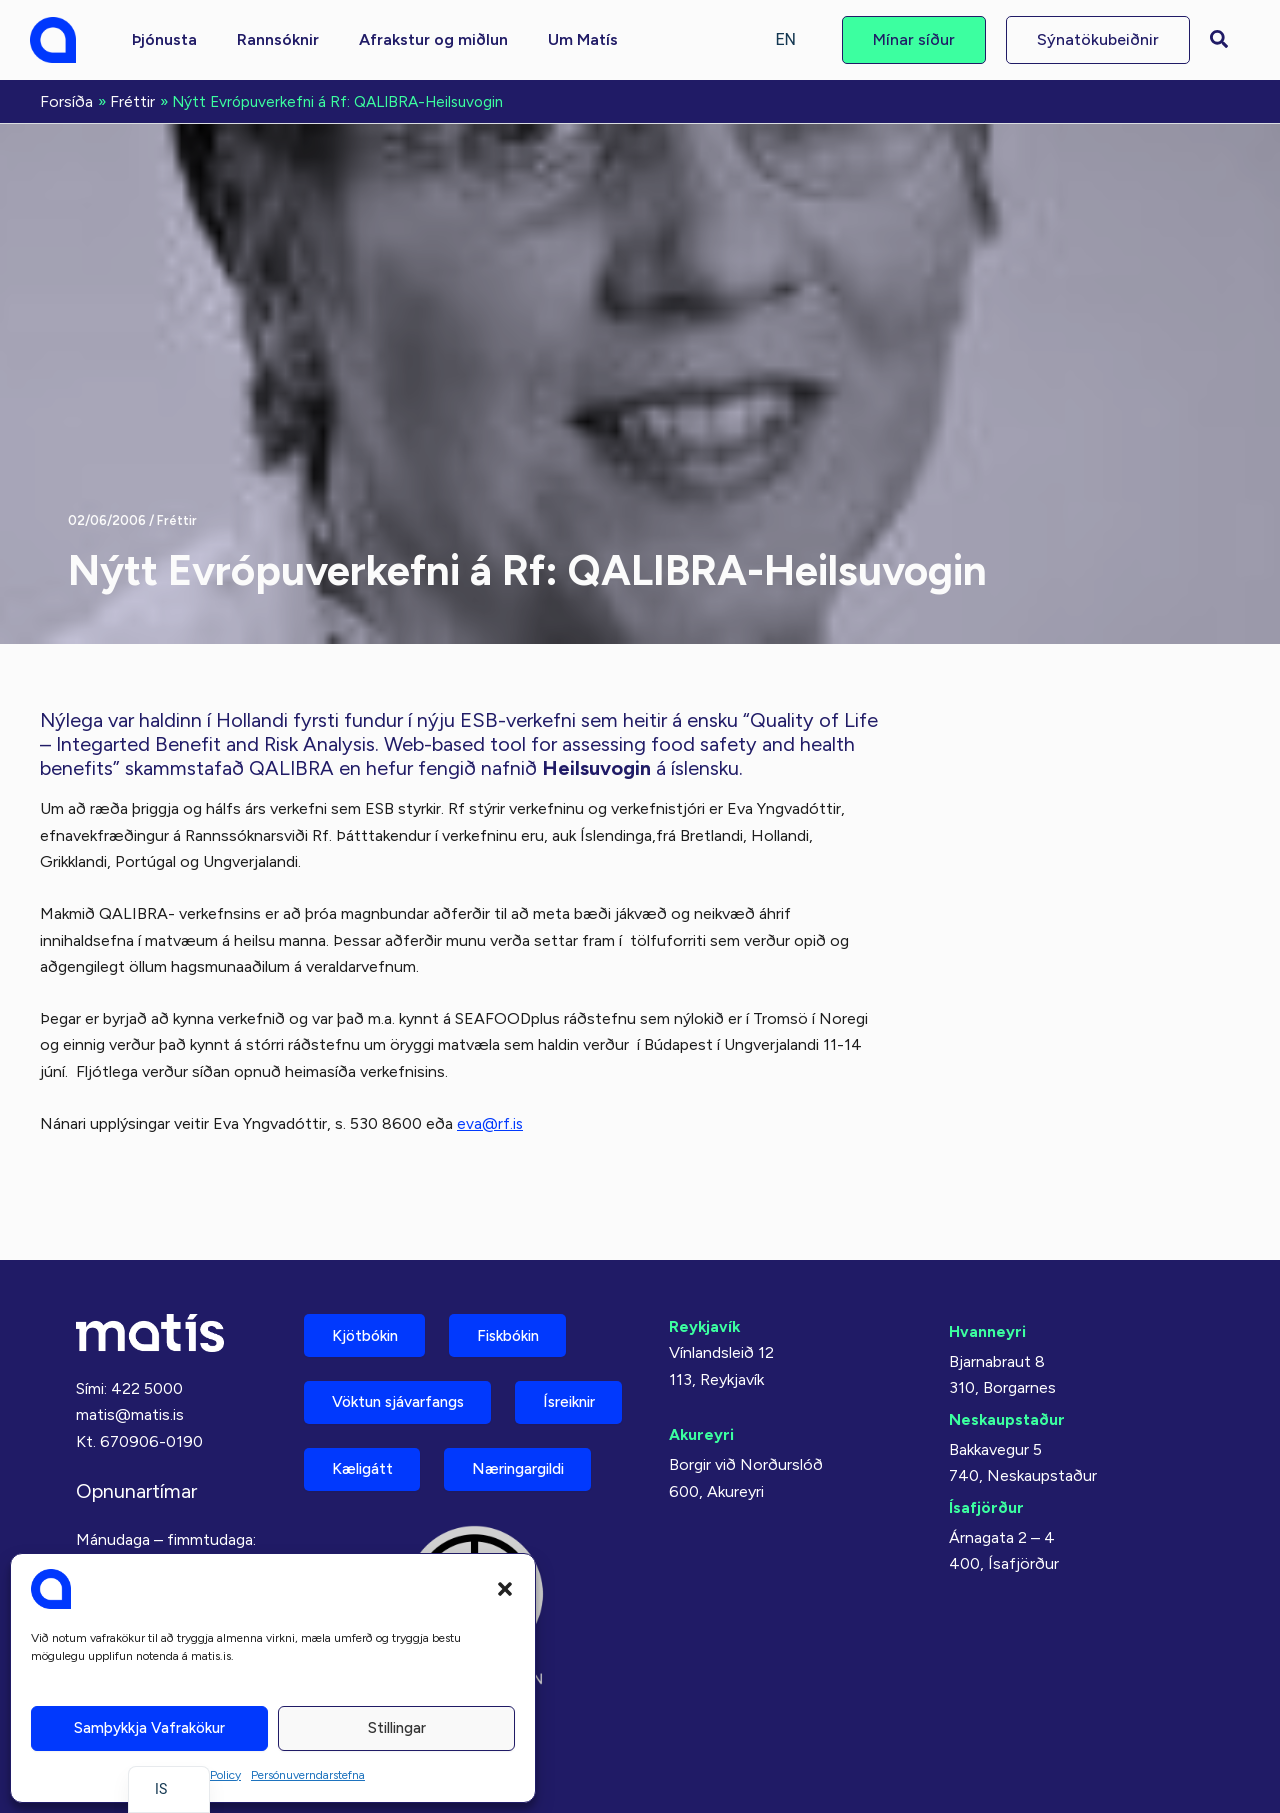 The height and width of the screenshot is (1813, 1280). What do you see at coordinates (524, 1275) in the screenshot?
I see `Fiskbókin` at bounding box center [524, 1275].